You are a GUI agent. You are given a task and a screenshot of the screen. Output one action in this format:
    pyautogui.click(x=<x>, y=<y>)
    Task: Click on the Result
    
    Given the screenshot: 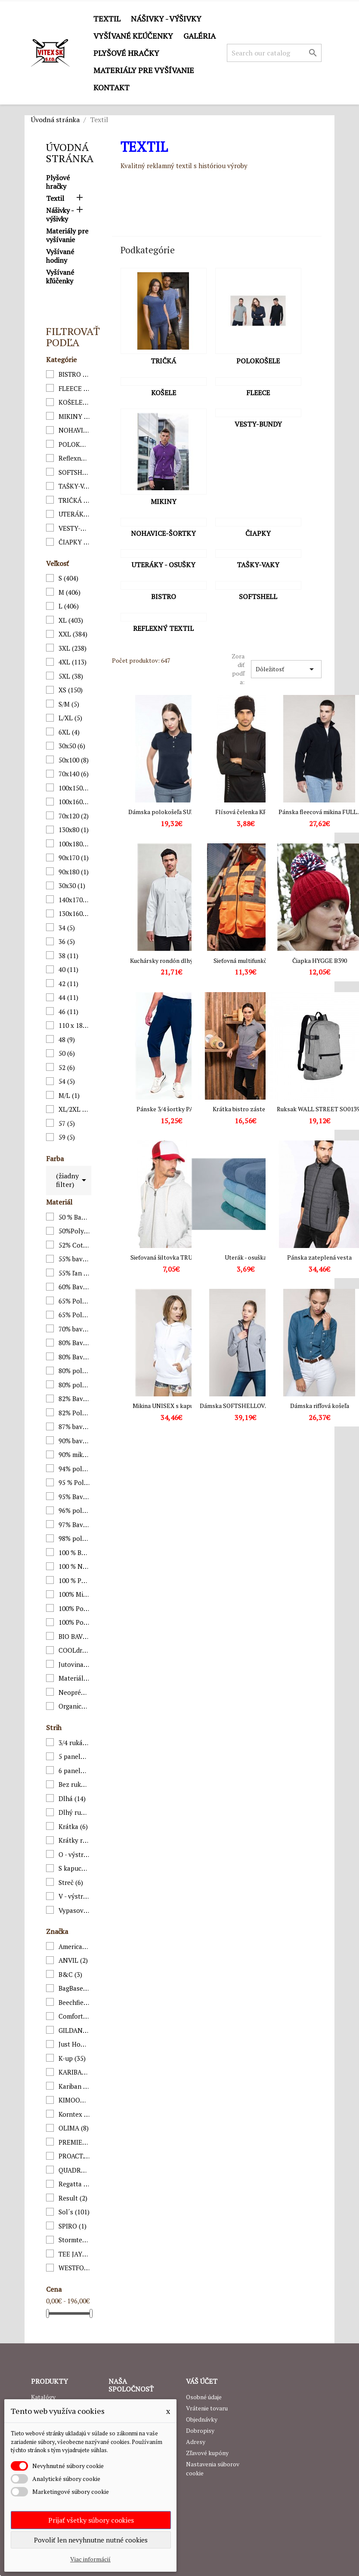 What is the action you would take?
    pyautogui.click(x=73, y=2198)
    